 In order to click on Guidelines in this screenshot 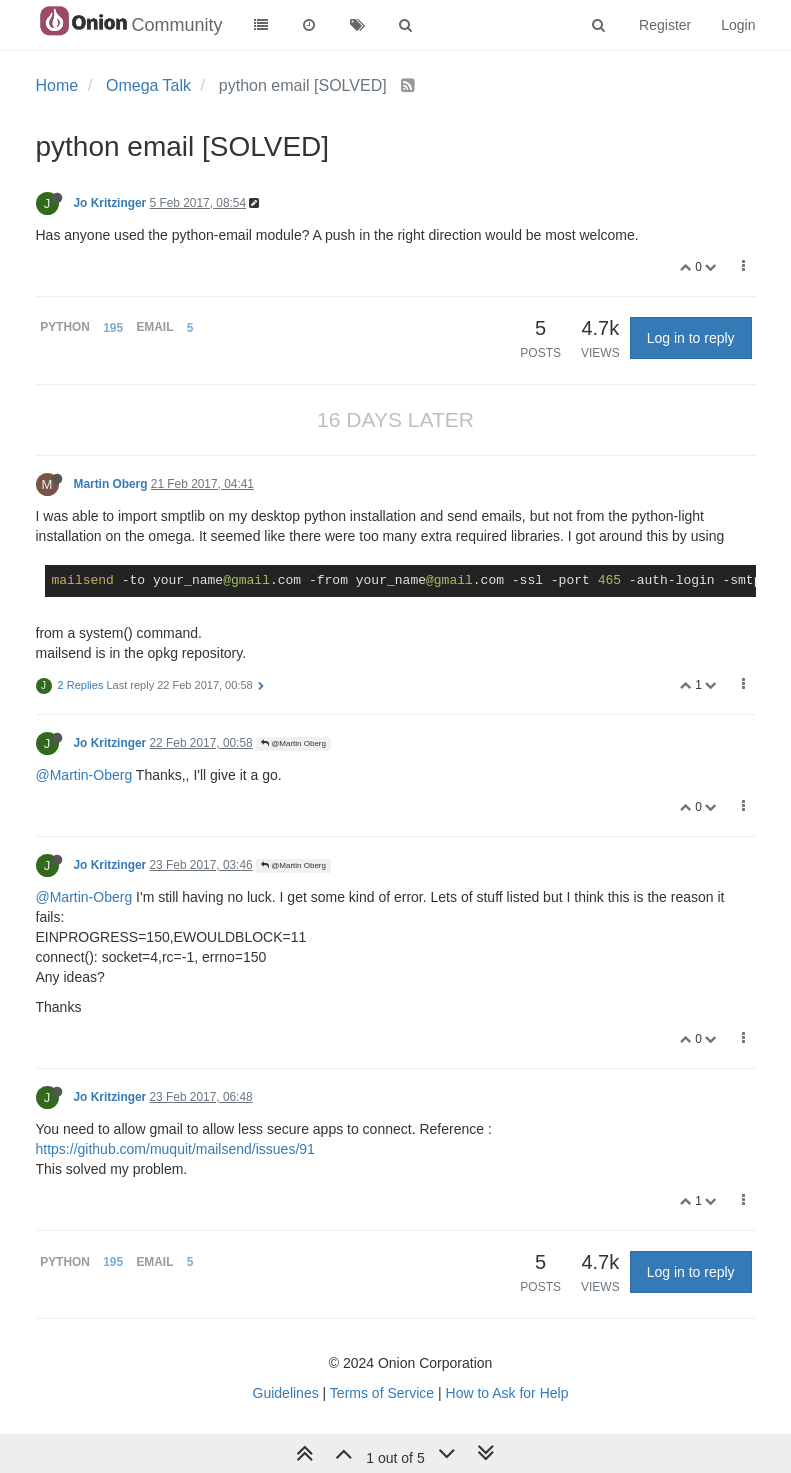, I will do `click(286, 1393)`.